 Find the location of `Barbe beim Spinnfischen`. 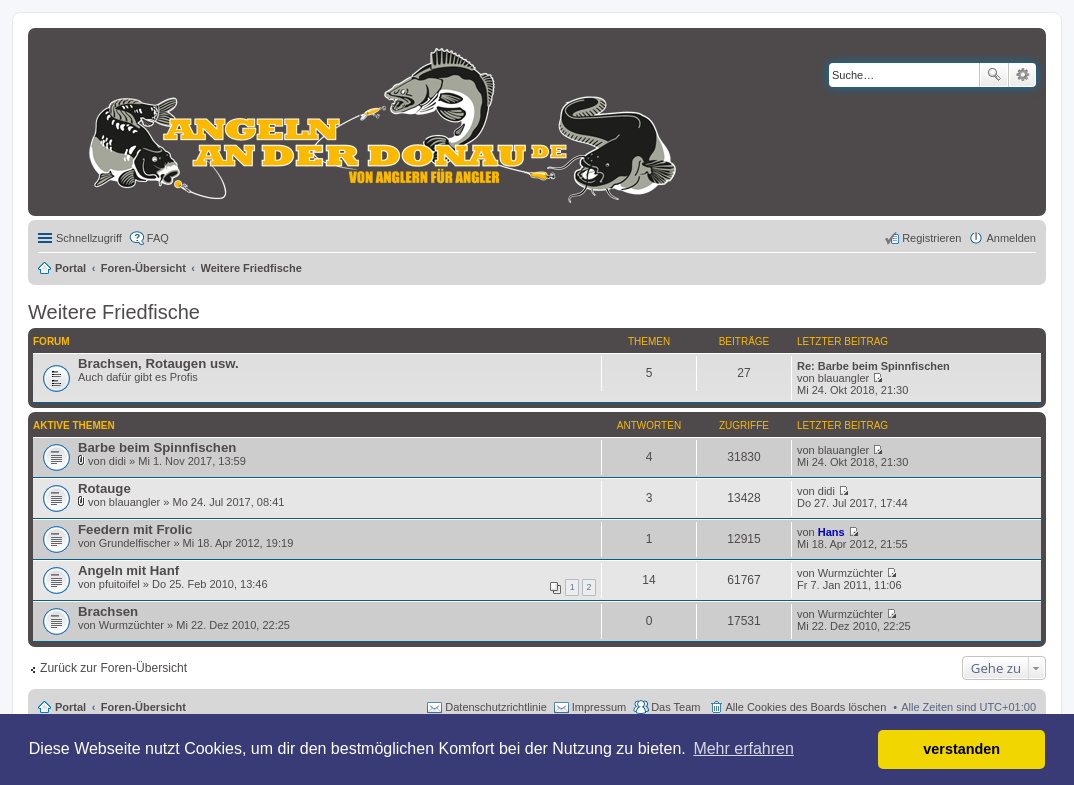

Barbe beim Spinnfischen is located at coordinates (157, 447).